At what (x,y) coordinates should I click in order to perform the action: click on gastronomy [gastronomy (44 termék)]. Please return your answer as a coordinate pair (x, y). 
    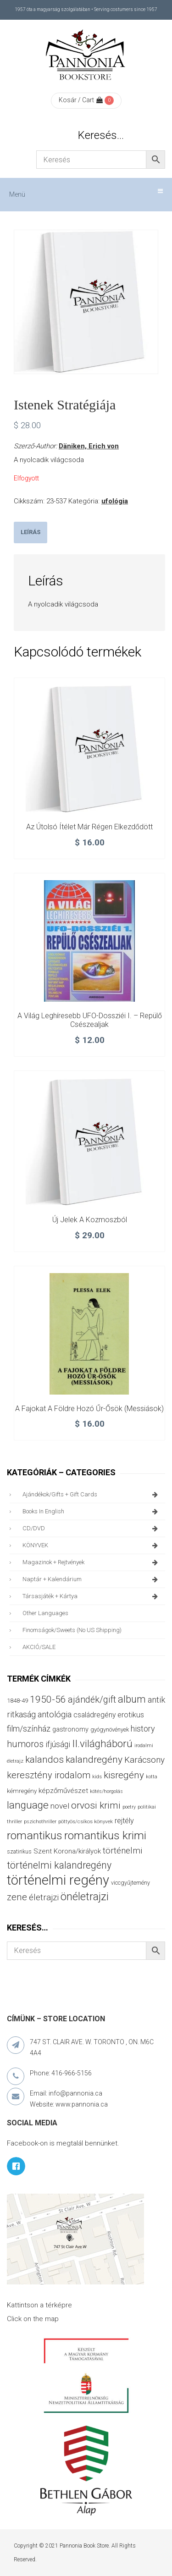
    Looking at the image, I should click on (70, 1729).